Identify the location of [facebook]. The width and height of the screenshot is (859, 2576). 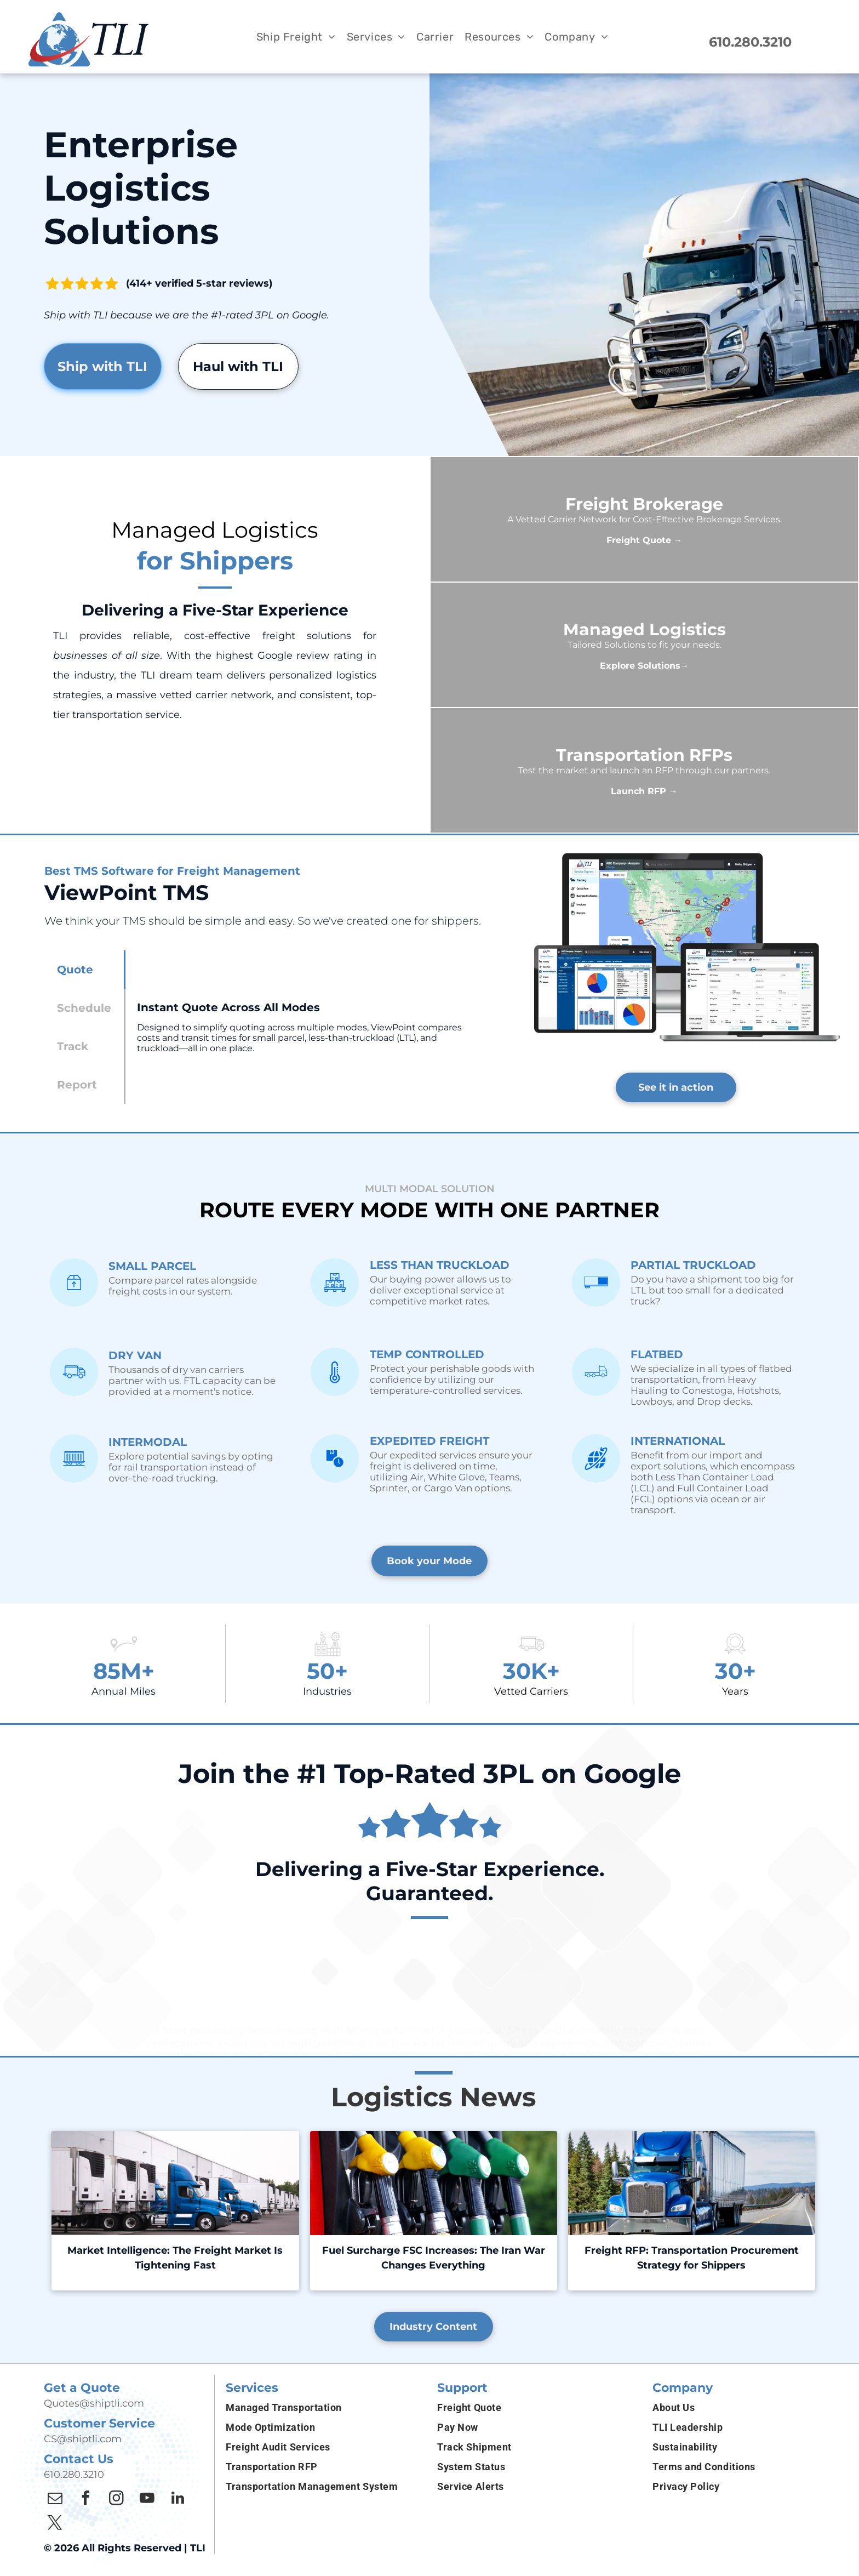
(85, 2499).